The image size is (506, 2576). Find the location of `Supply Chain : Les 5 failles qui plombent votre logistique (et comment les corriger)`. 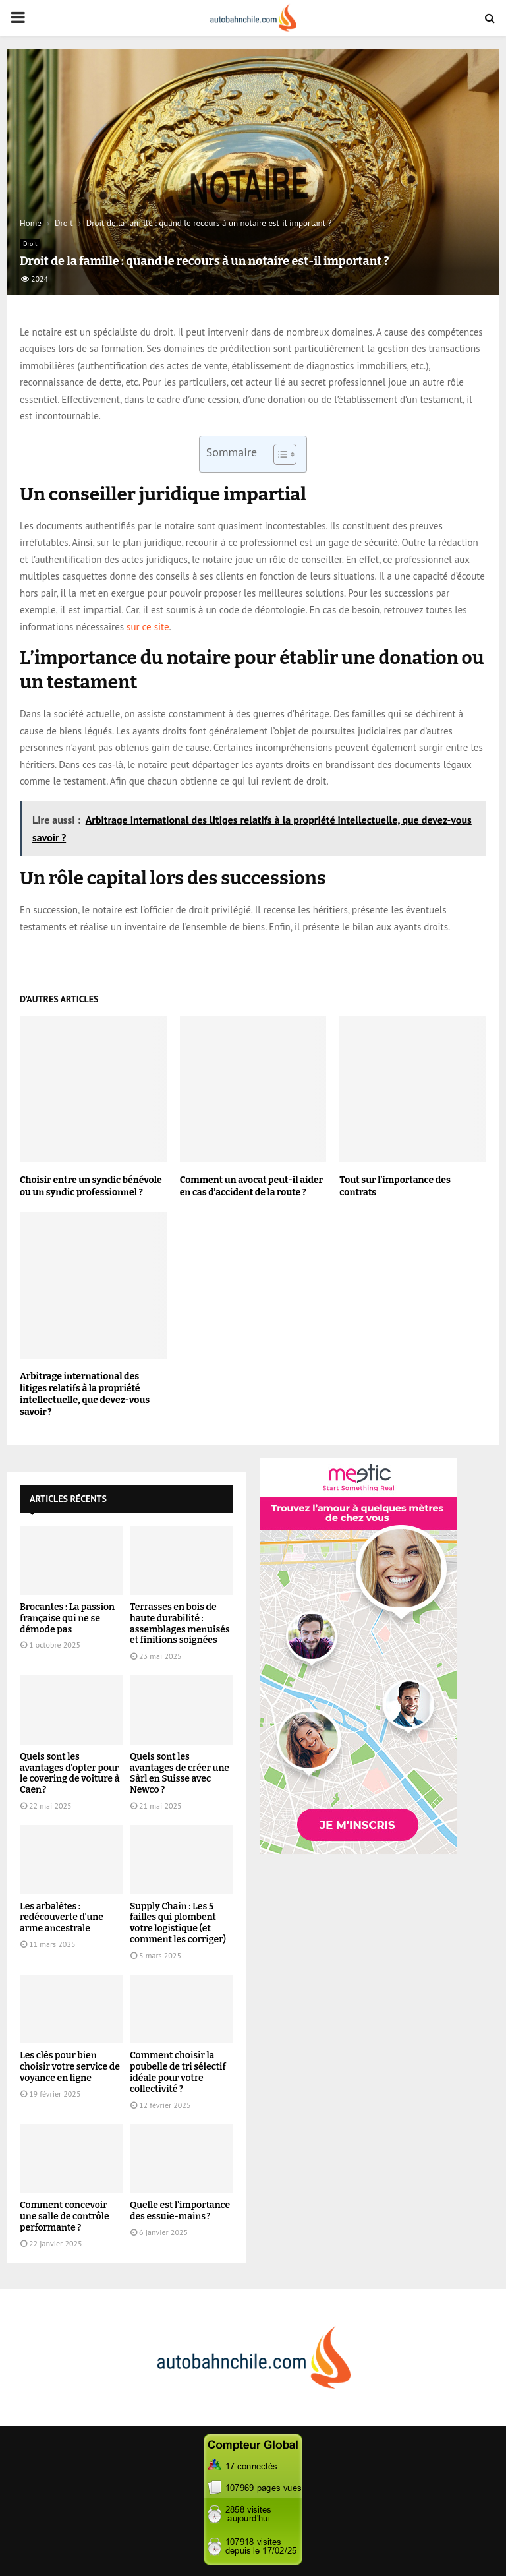

Supply Chain : Les 5 failles qui plombent votre logistique (et comment les corriger) is located at coordinates (178, 1923).